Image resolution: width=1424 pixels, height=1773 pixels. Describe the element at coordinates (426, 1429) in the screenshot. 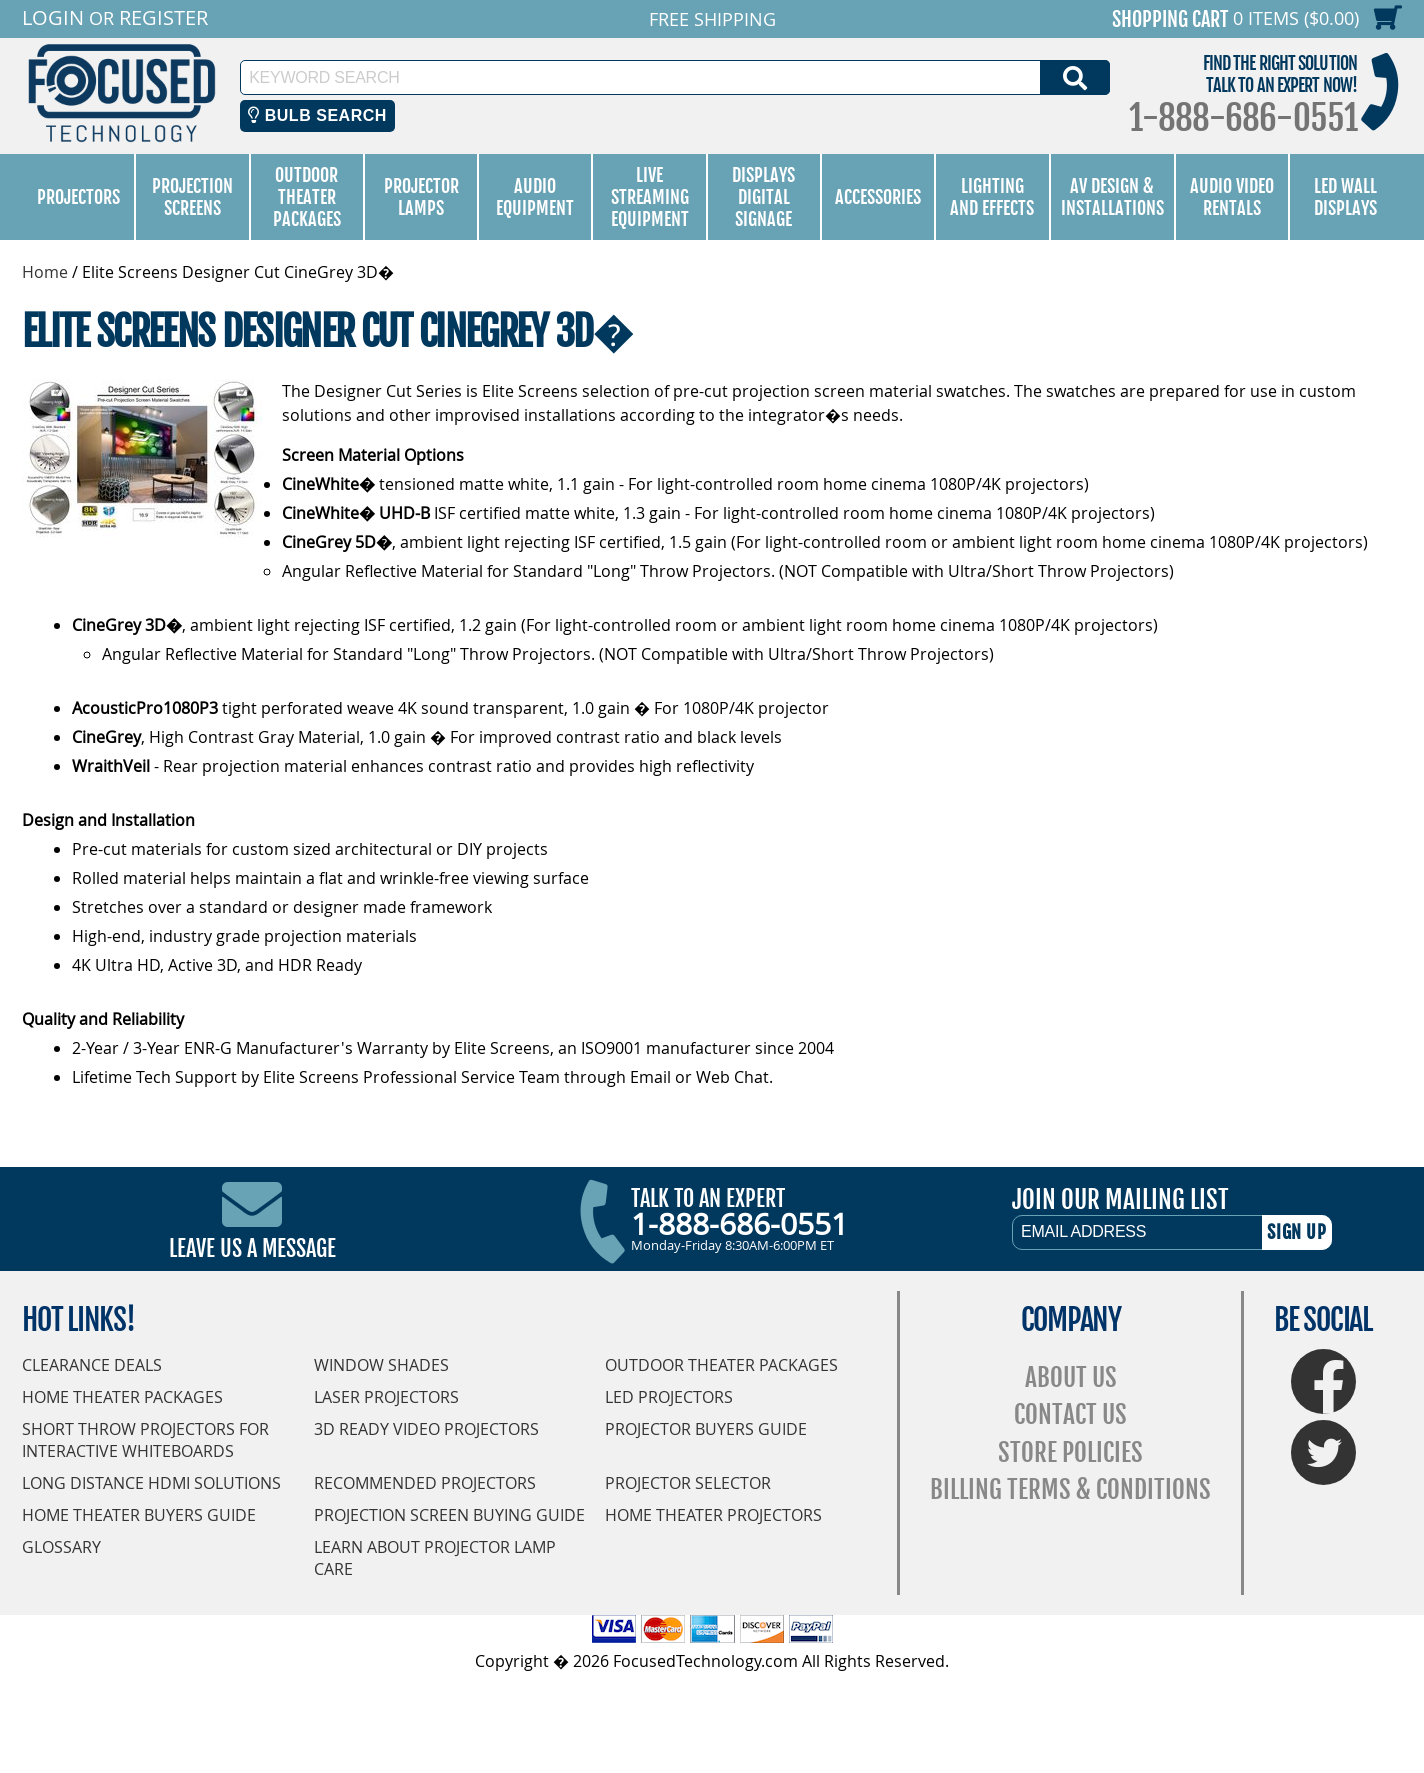

I see `3D Ready Video Projectors` at that location.